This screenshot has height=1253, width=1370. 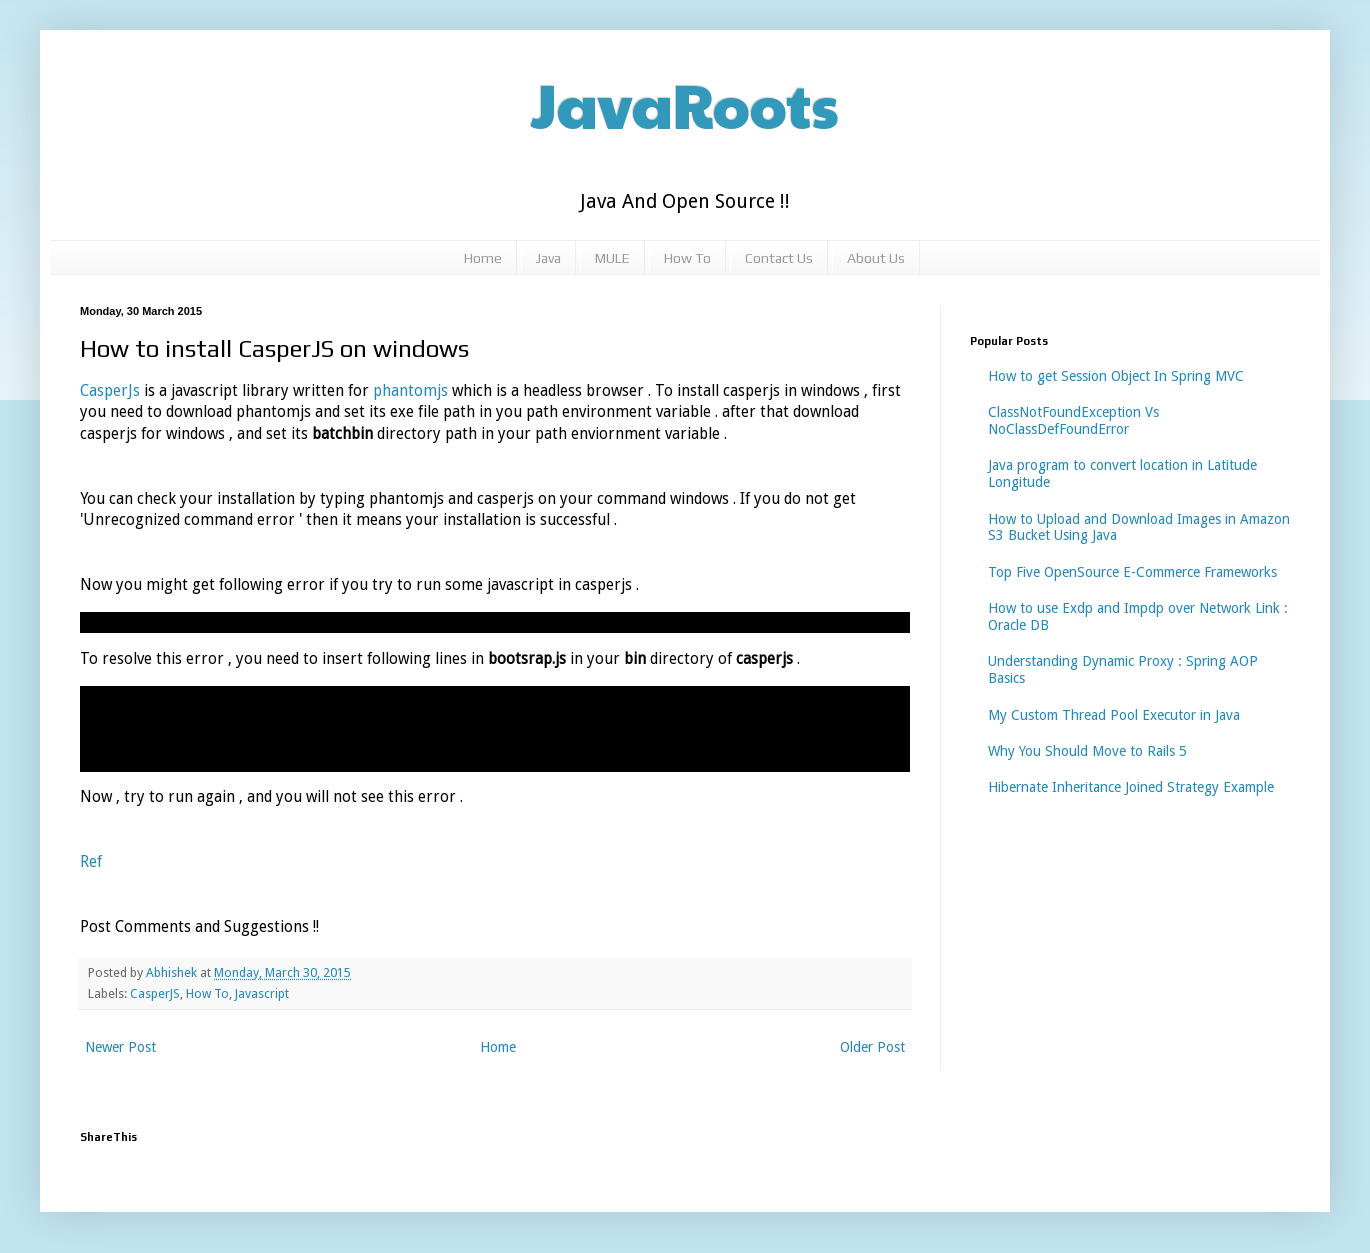 What do you see at coordinates (1132, 572) in the screenshot?
I see `Top Five OpenSource E-Commerce Frameworks` at bounding box center [1132, 572].